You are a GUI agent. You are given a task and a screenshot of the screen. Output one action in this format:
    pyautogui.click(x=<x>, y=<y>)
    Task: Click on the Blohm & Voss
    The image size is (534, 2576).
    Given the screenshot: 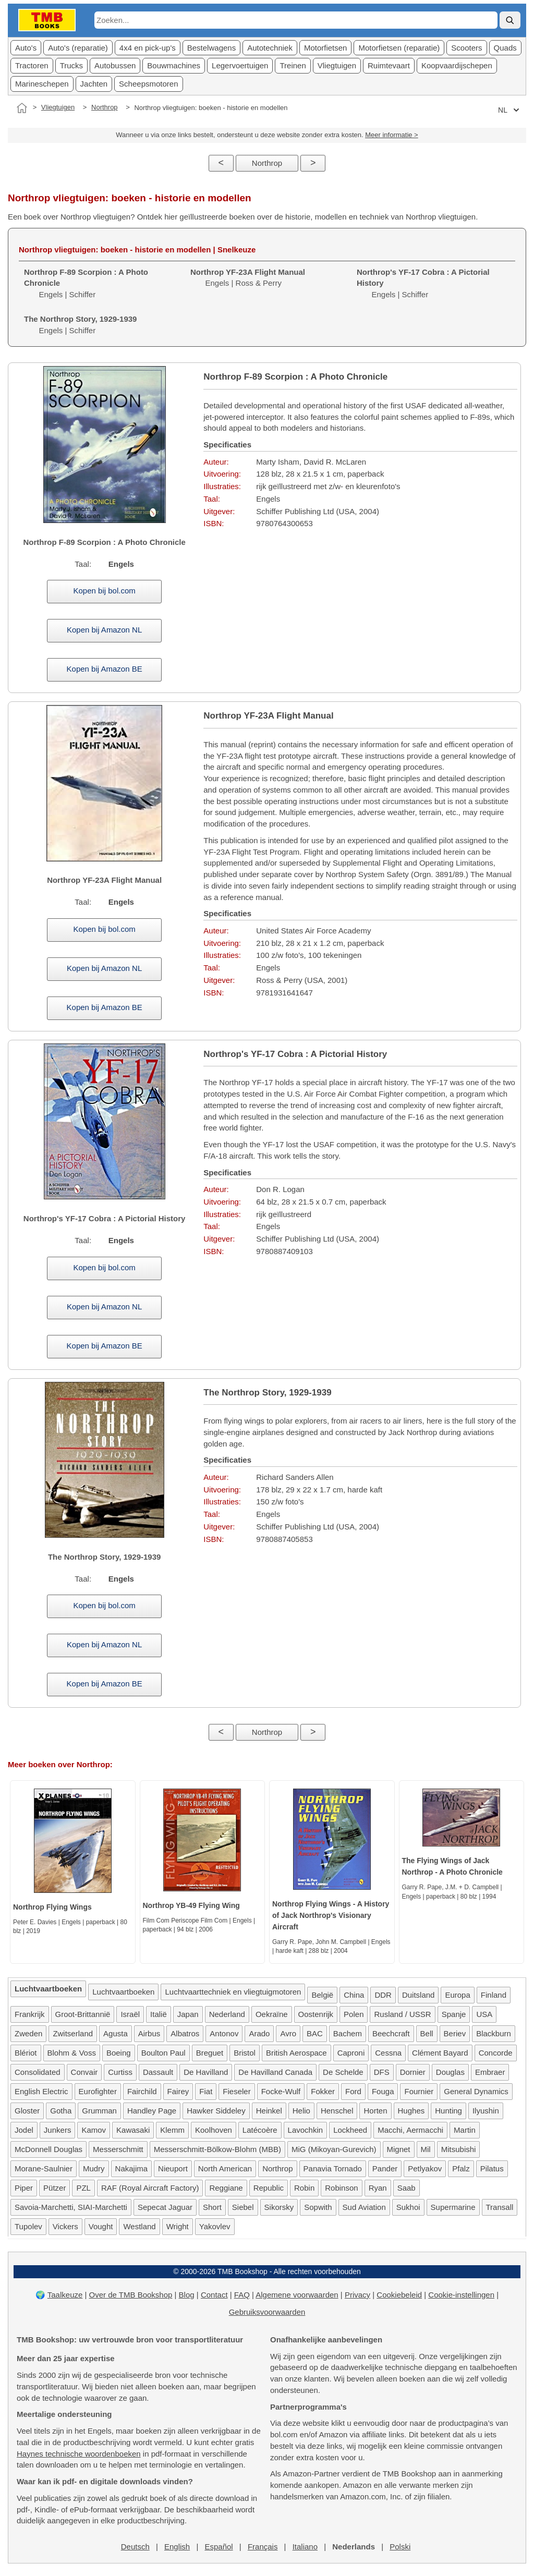 What is the action you would take?
    pyautogui.click(x=71, y=2052)
    